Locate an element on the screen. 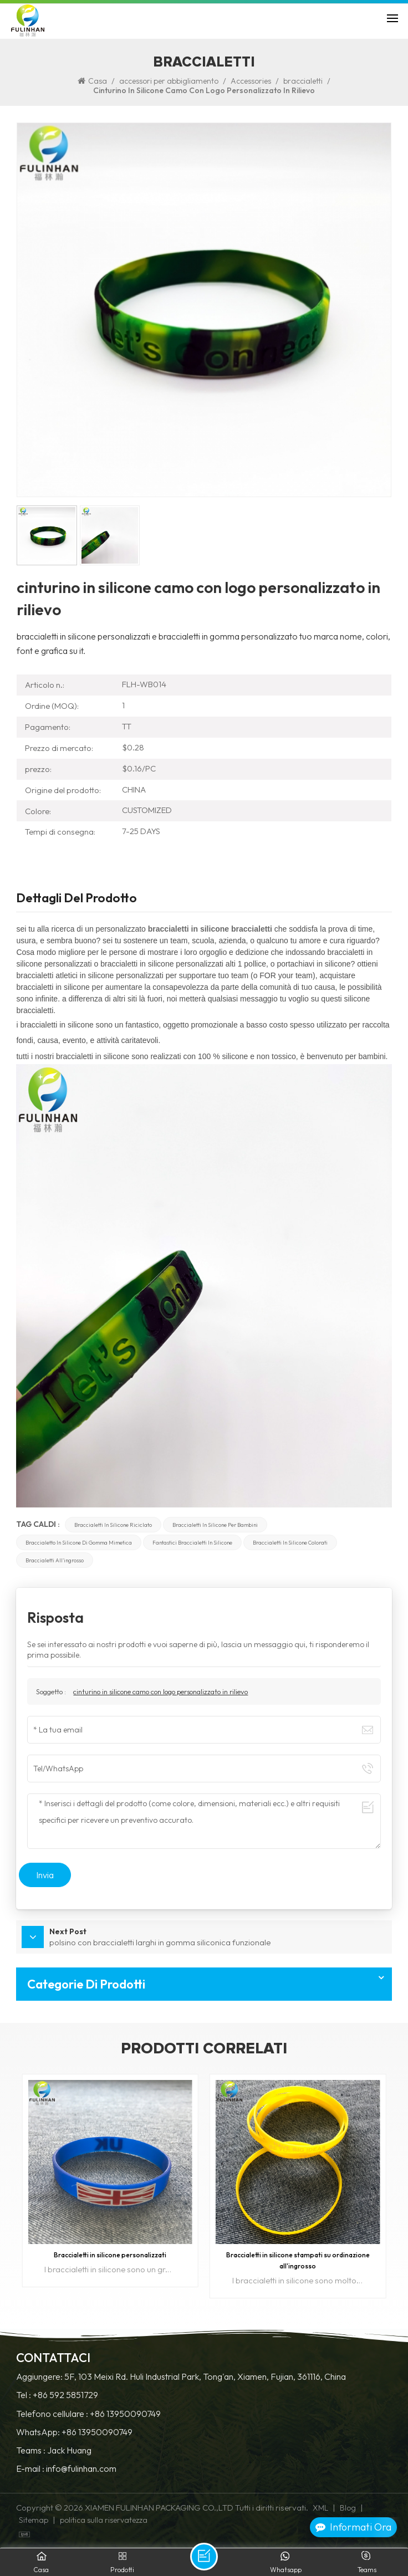  braccialetti in silicone braccialetti is located at coordinates (210, 928).